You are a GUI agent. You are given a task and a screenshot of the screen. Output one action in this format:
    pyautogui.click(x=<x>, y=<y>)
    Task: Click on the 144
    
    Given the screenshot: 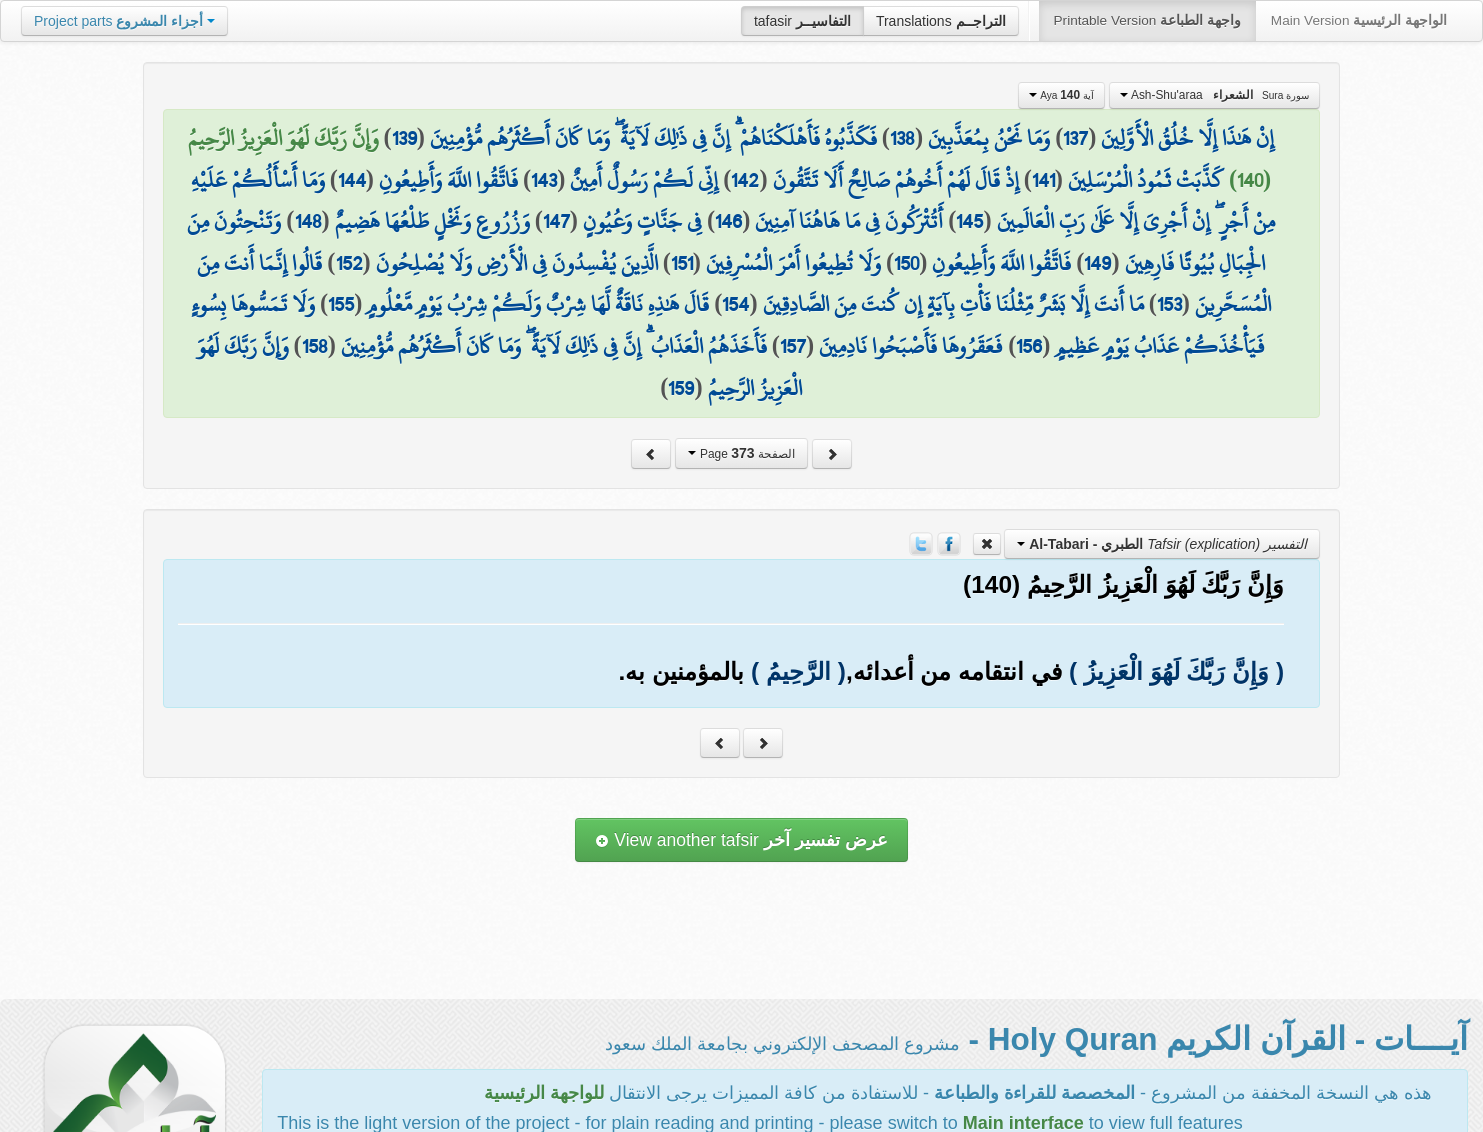 What is the action you would take?
    pyautogui.click(x=352, y=180)
    